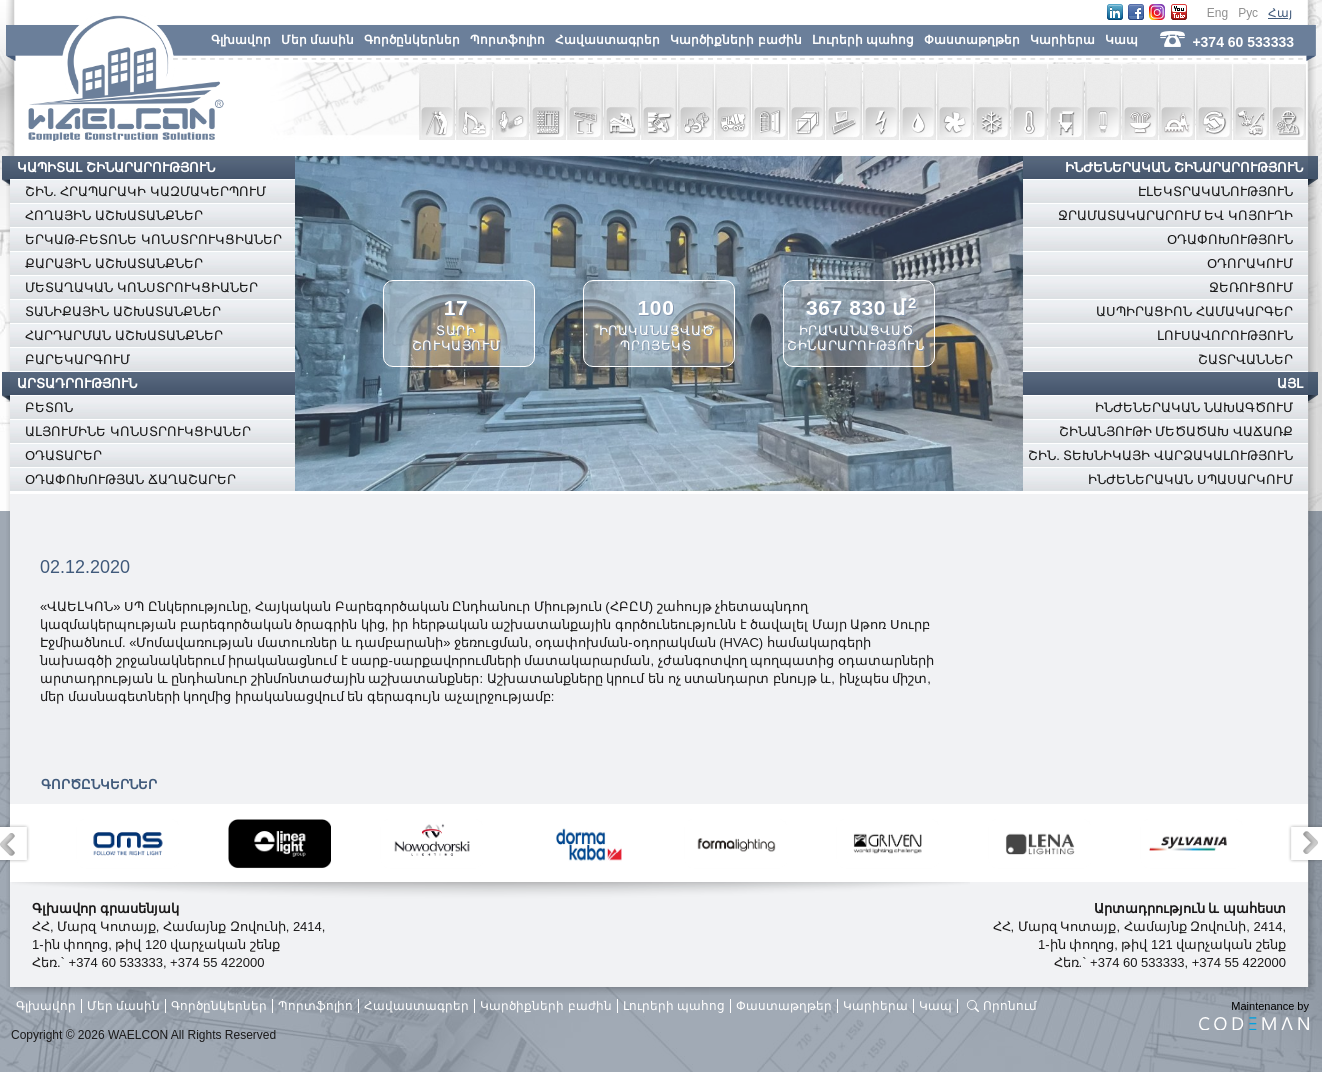 This screenshot has height=1072, width=1322. I want to click on ՋՐԱՄԱՏԱԿԱՐԱՐՈՒՄ ԵՎ ԿՈՅՈՒՂԻ, so click(1175, 215).